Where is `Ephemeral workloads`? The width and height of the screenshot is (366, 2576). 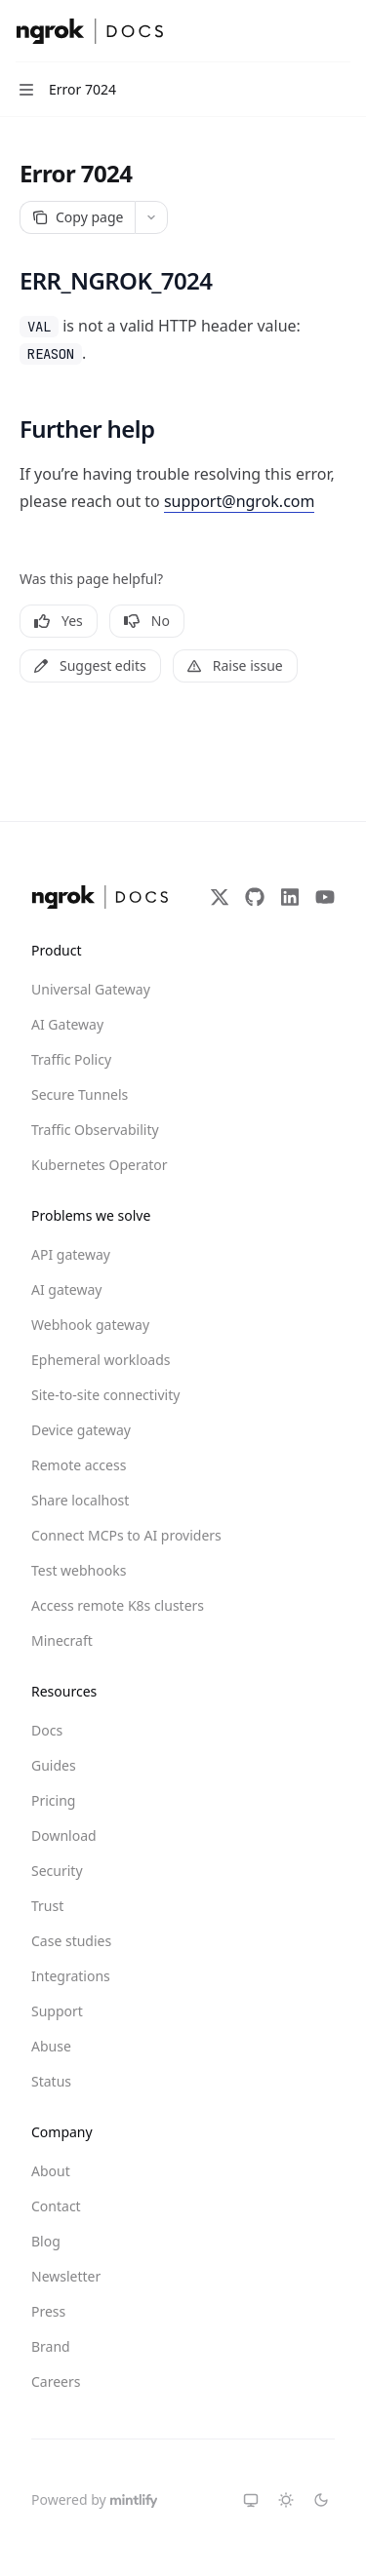 Ephemeral workloads is located at coordinates (101, 1359).